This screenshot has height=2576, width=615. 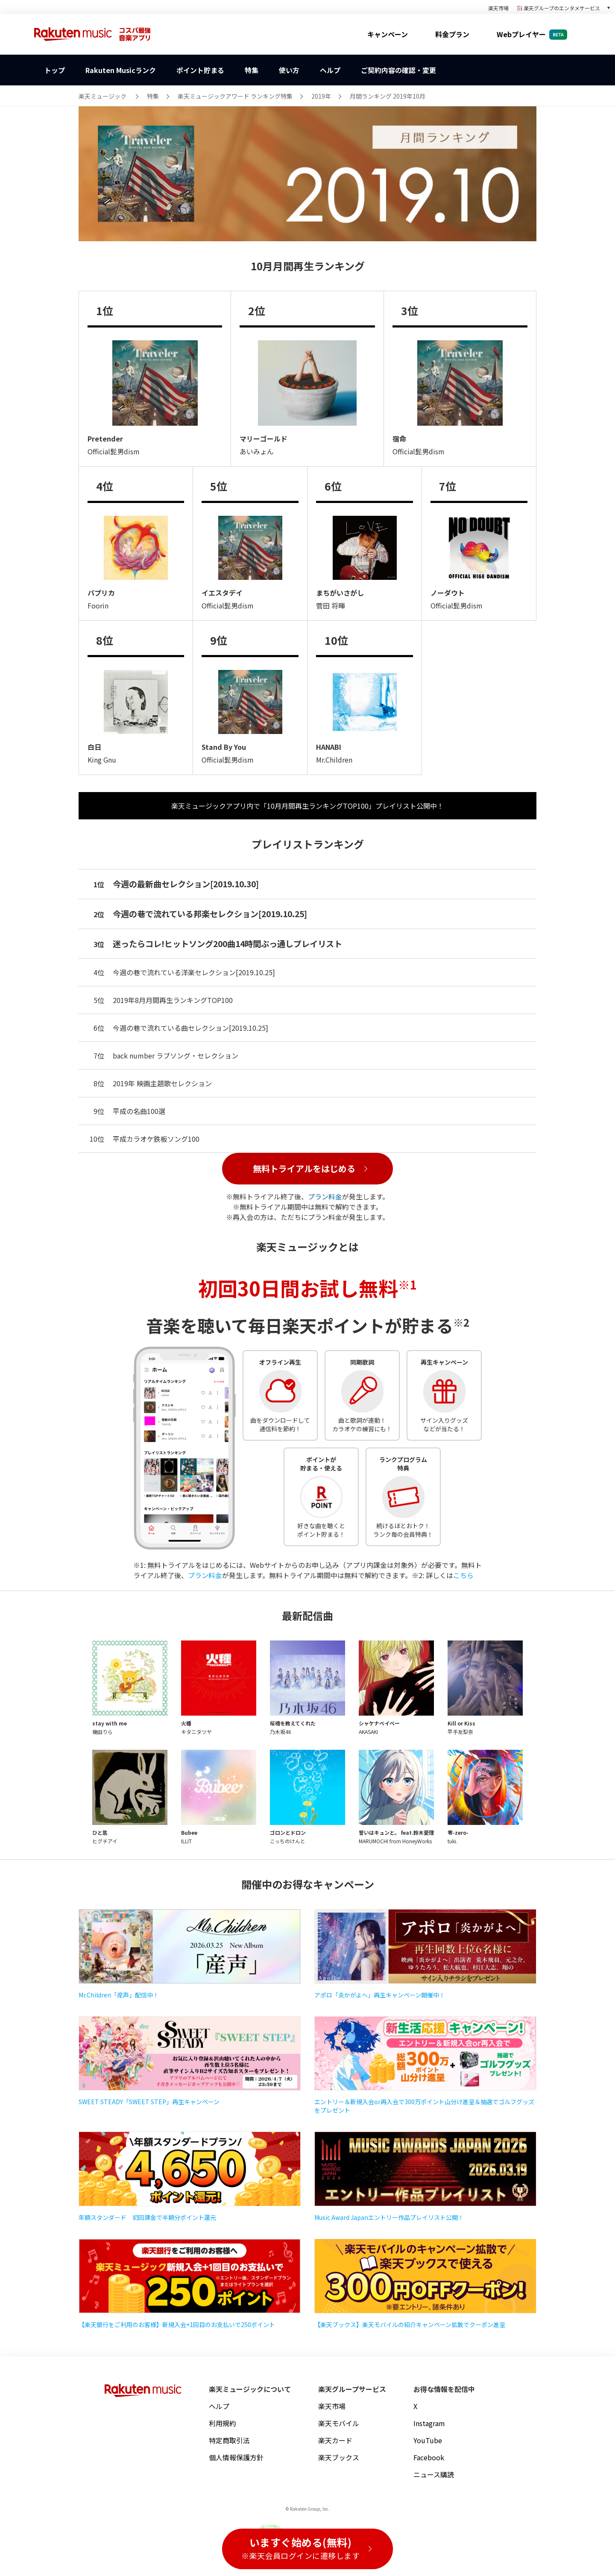 What do you see at coordinates (325, 1196) in the screenshot?
I see `プラン料金` at bounding box center [325, 1196].